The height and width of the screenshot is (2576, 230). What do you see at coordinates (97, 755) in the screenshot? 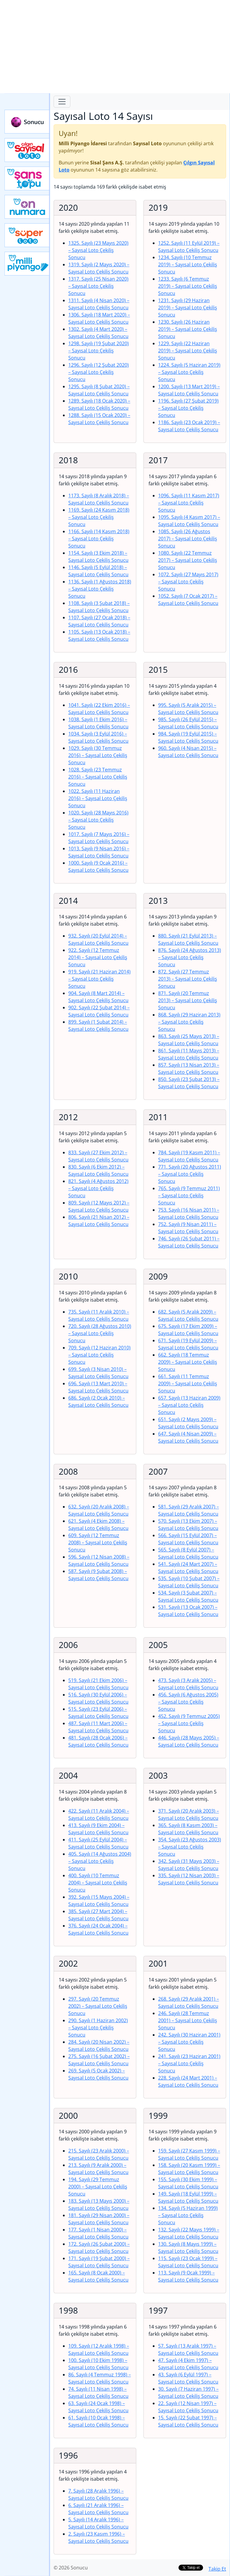
I see `1029. Sayılı (30 Temmuz 2016)` at bounding box center [97, 755].